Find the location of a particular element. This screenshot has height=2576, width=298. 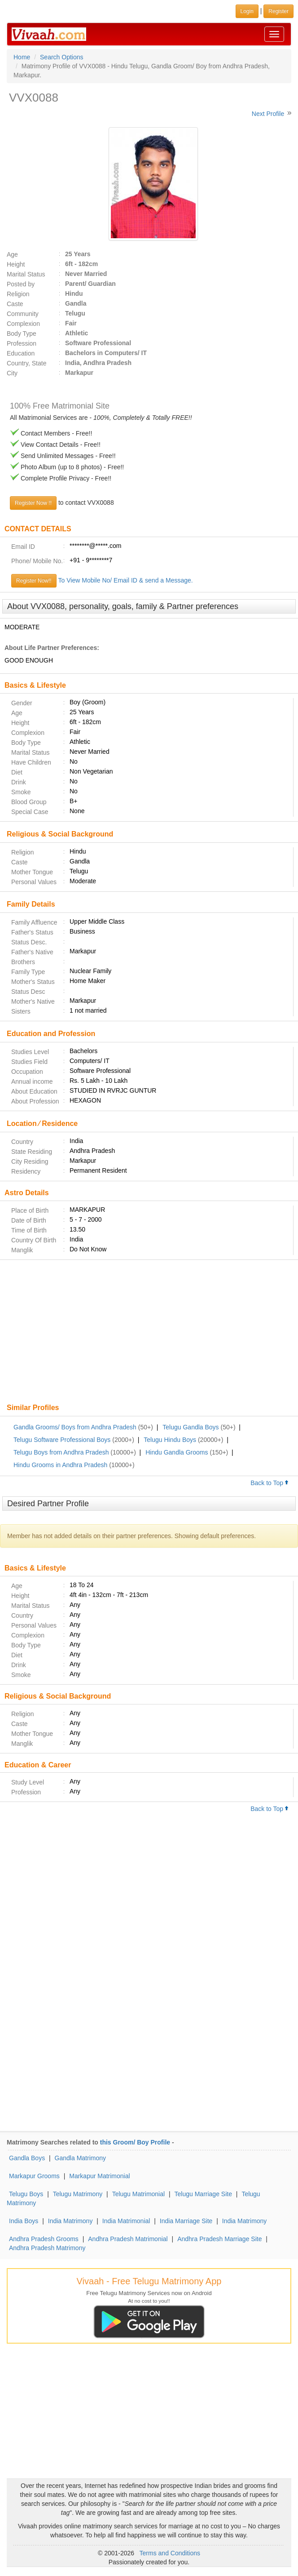

Gandla Grooms/ Boys from Andhra Pradesh is located at coordinates (74, 1427).